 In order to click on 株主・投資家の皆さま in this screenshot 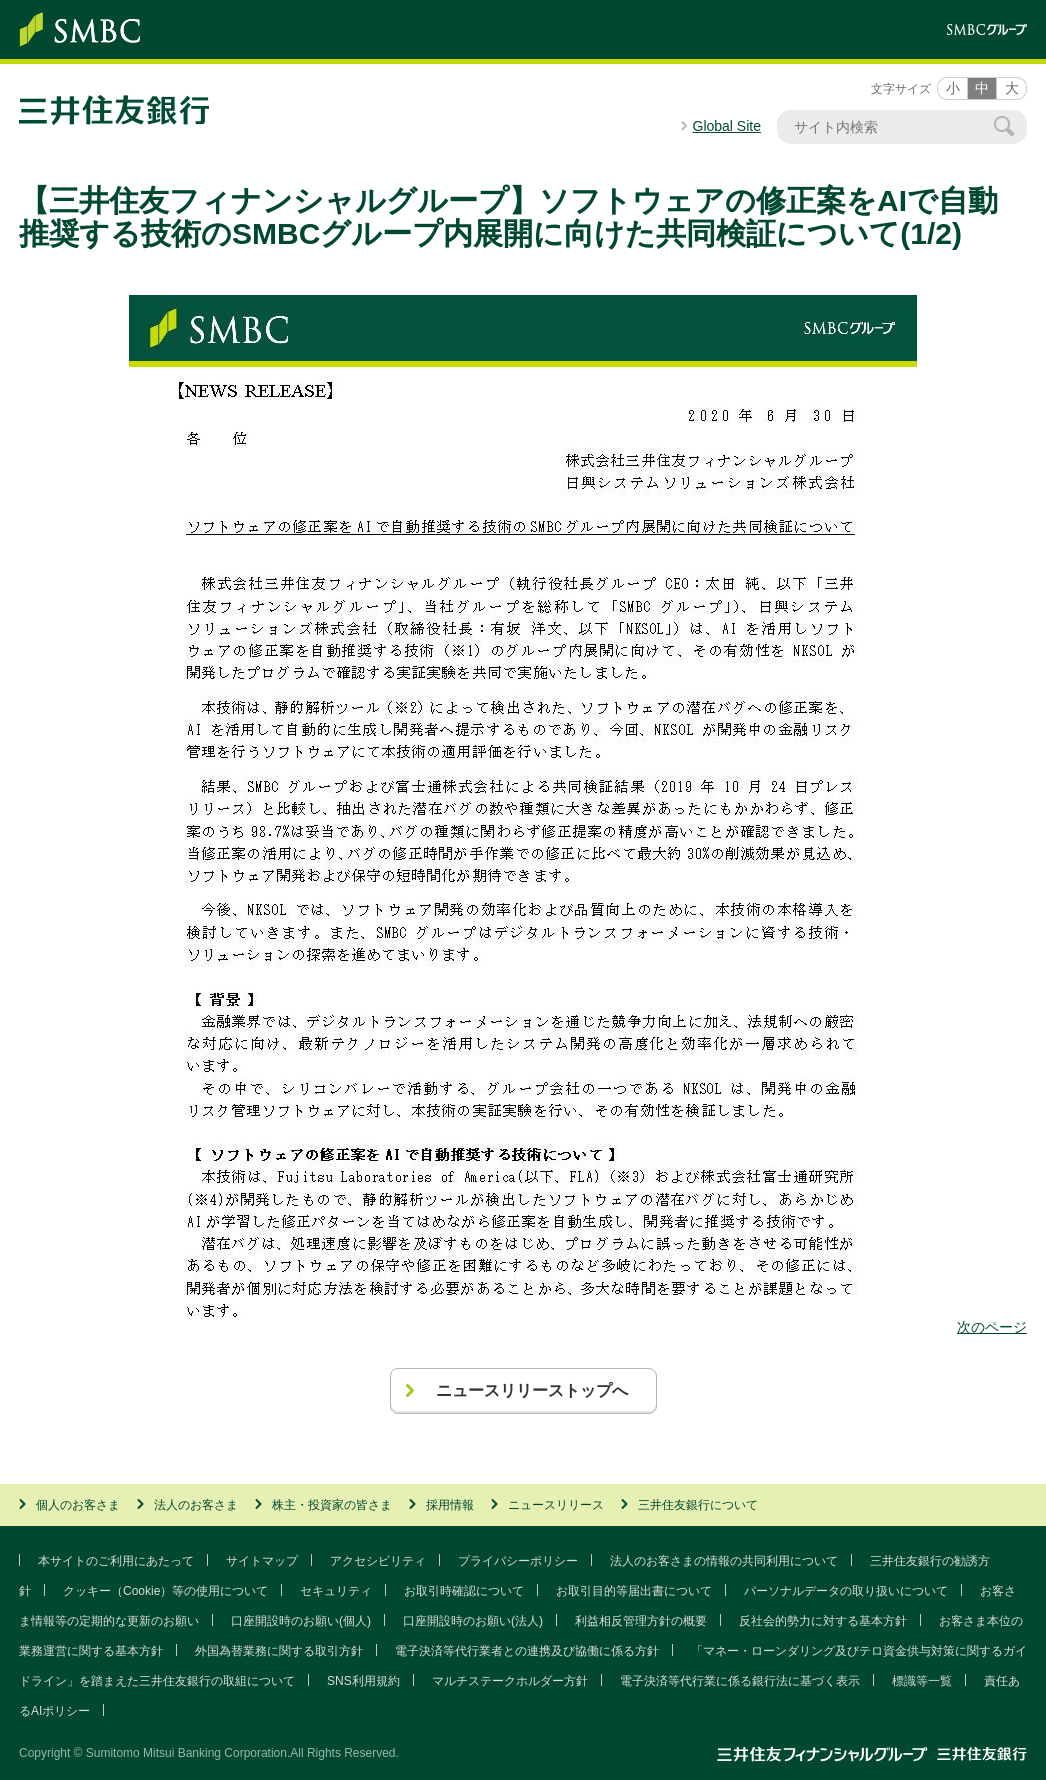, I will do `click(332, 1505)`.